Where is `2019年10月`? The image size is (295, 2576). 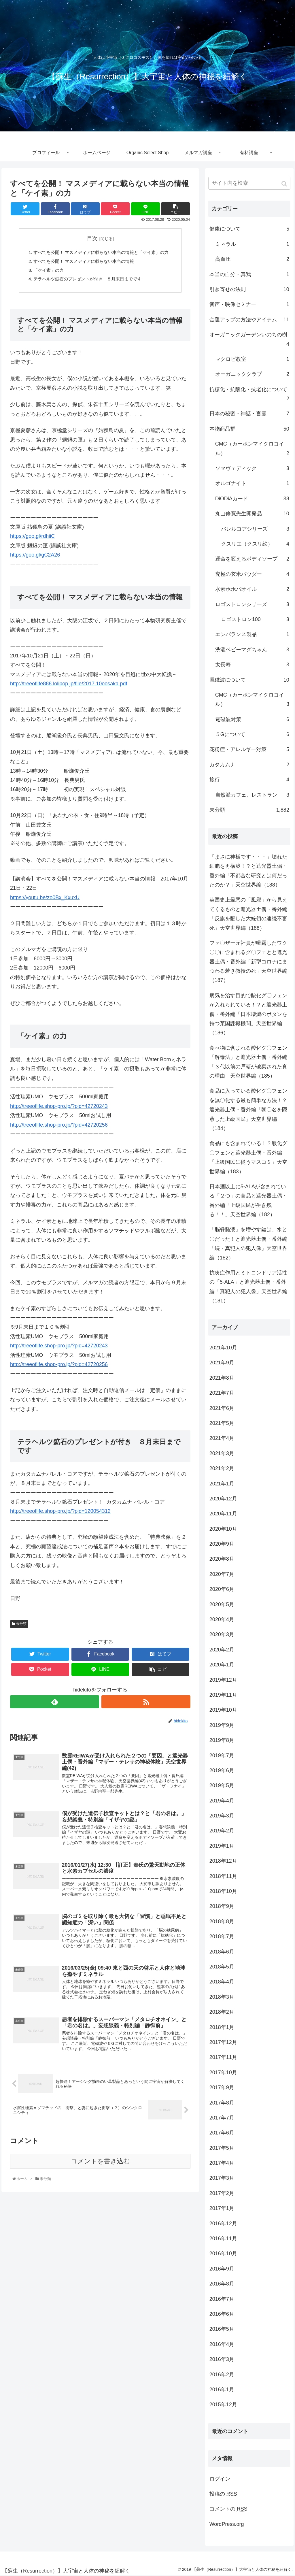 2019年10月 is located at coordinates (223, 1710).